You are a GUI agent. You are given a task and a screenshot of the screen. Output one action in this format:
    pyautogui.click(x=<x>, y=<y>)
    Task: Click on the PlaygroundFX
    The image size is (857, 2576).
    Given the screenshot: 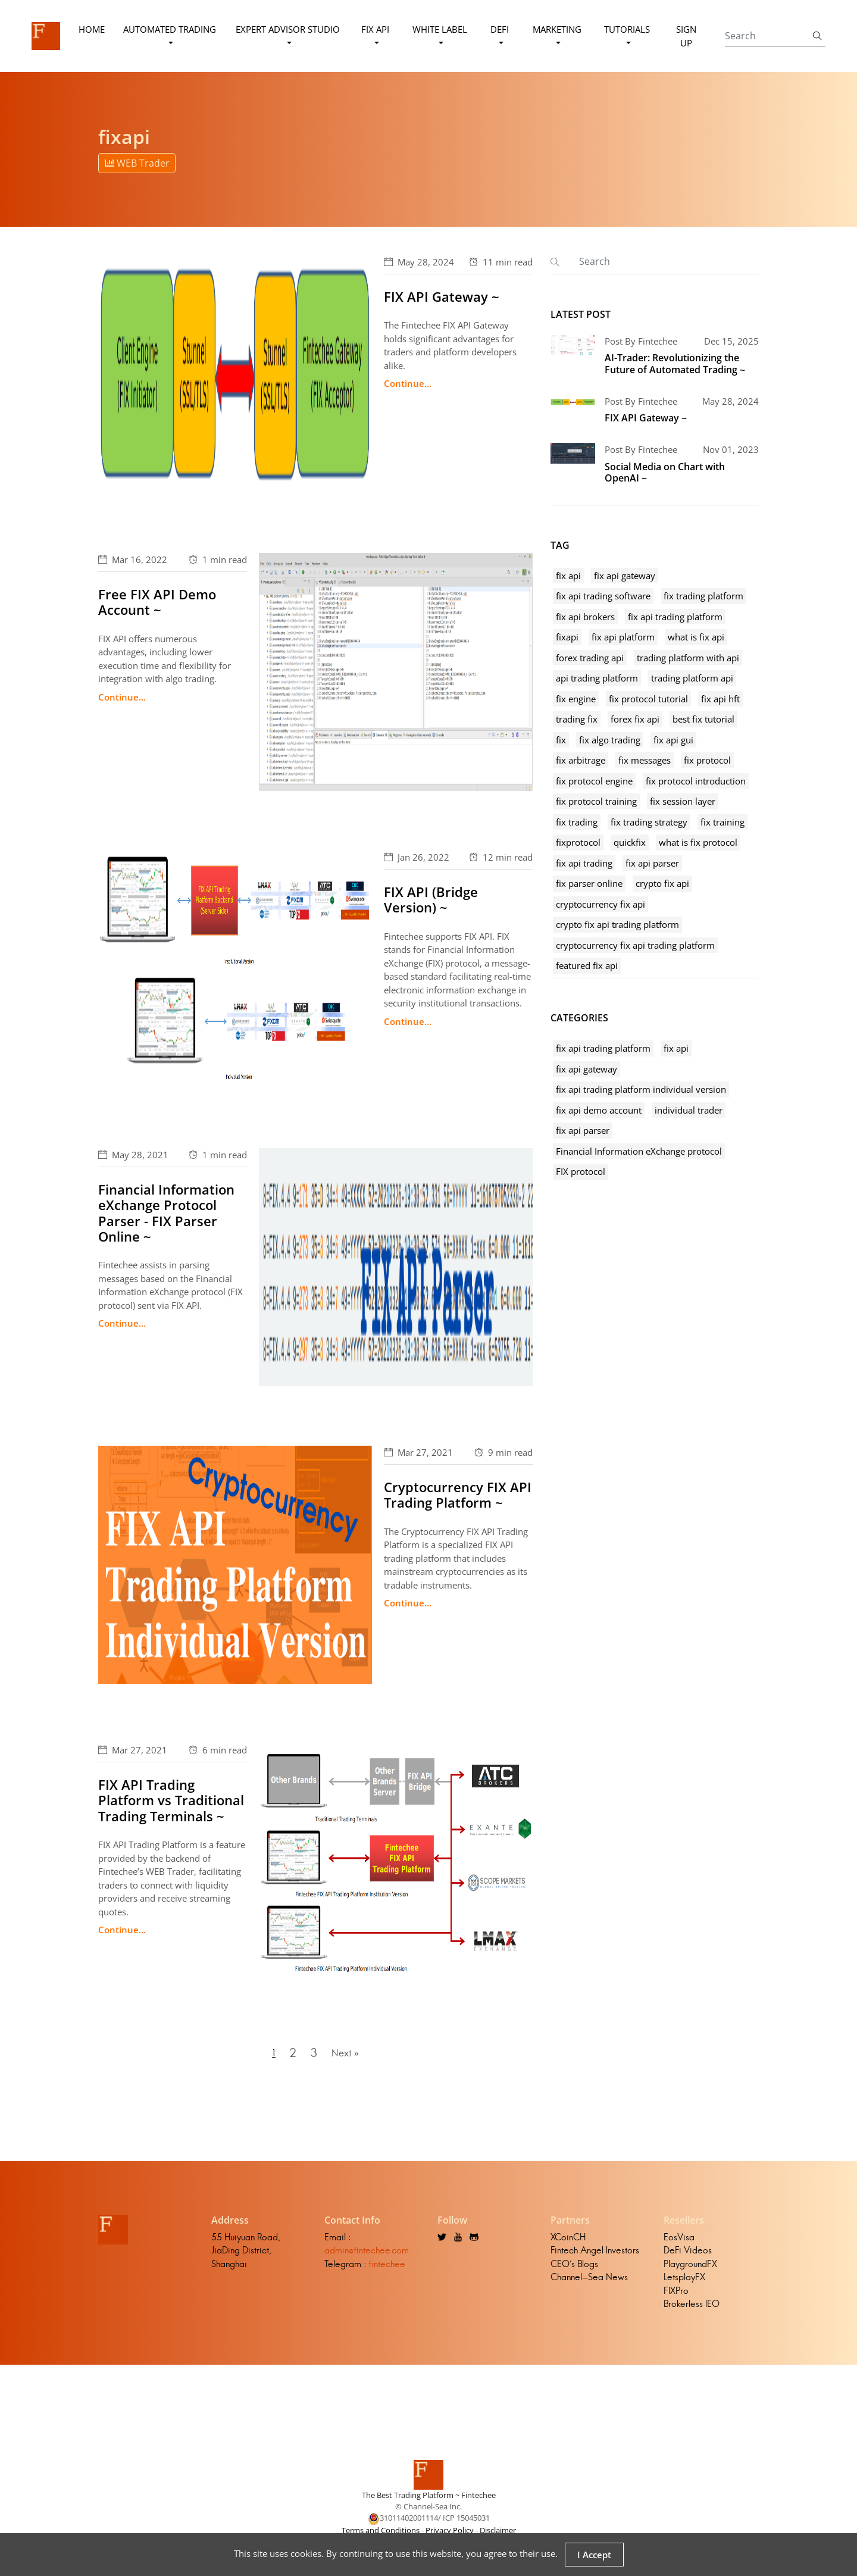 What is the action you would take?
    pyautogui.click(x=690, y=2271)
    